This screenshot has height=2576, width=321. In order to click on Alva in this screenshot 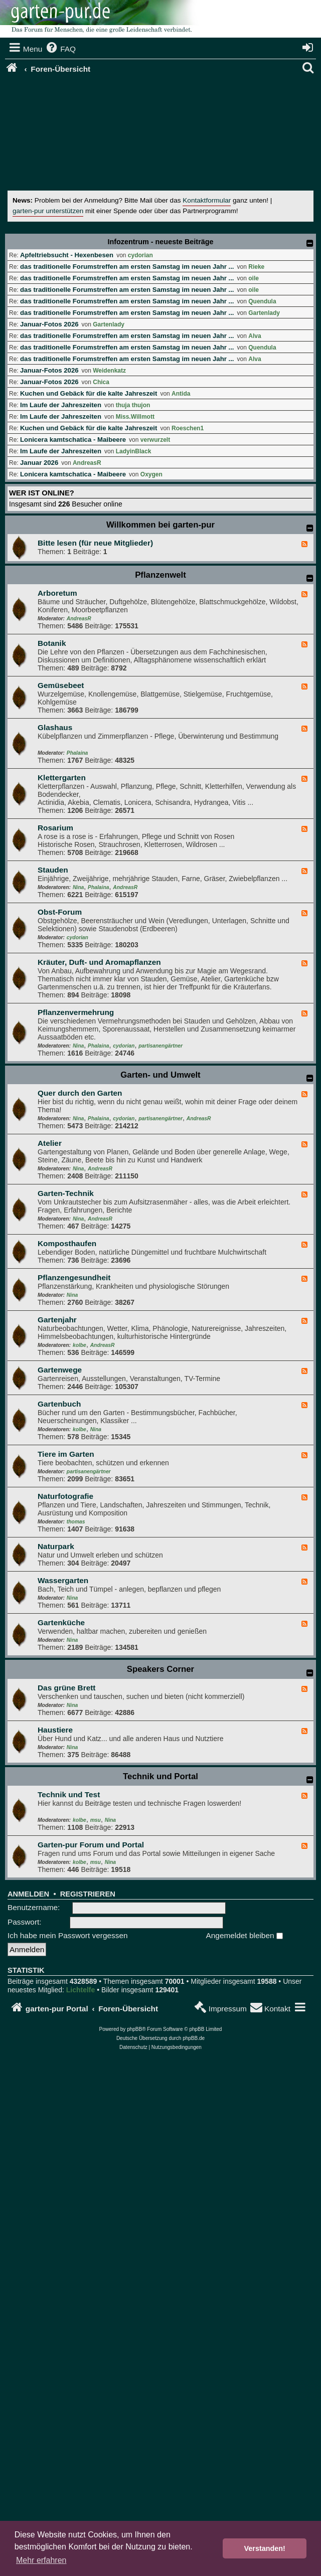, I will do `click(254, 335)`.